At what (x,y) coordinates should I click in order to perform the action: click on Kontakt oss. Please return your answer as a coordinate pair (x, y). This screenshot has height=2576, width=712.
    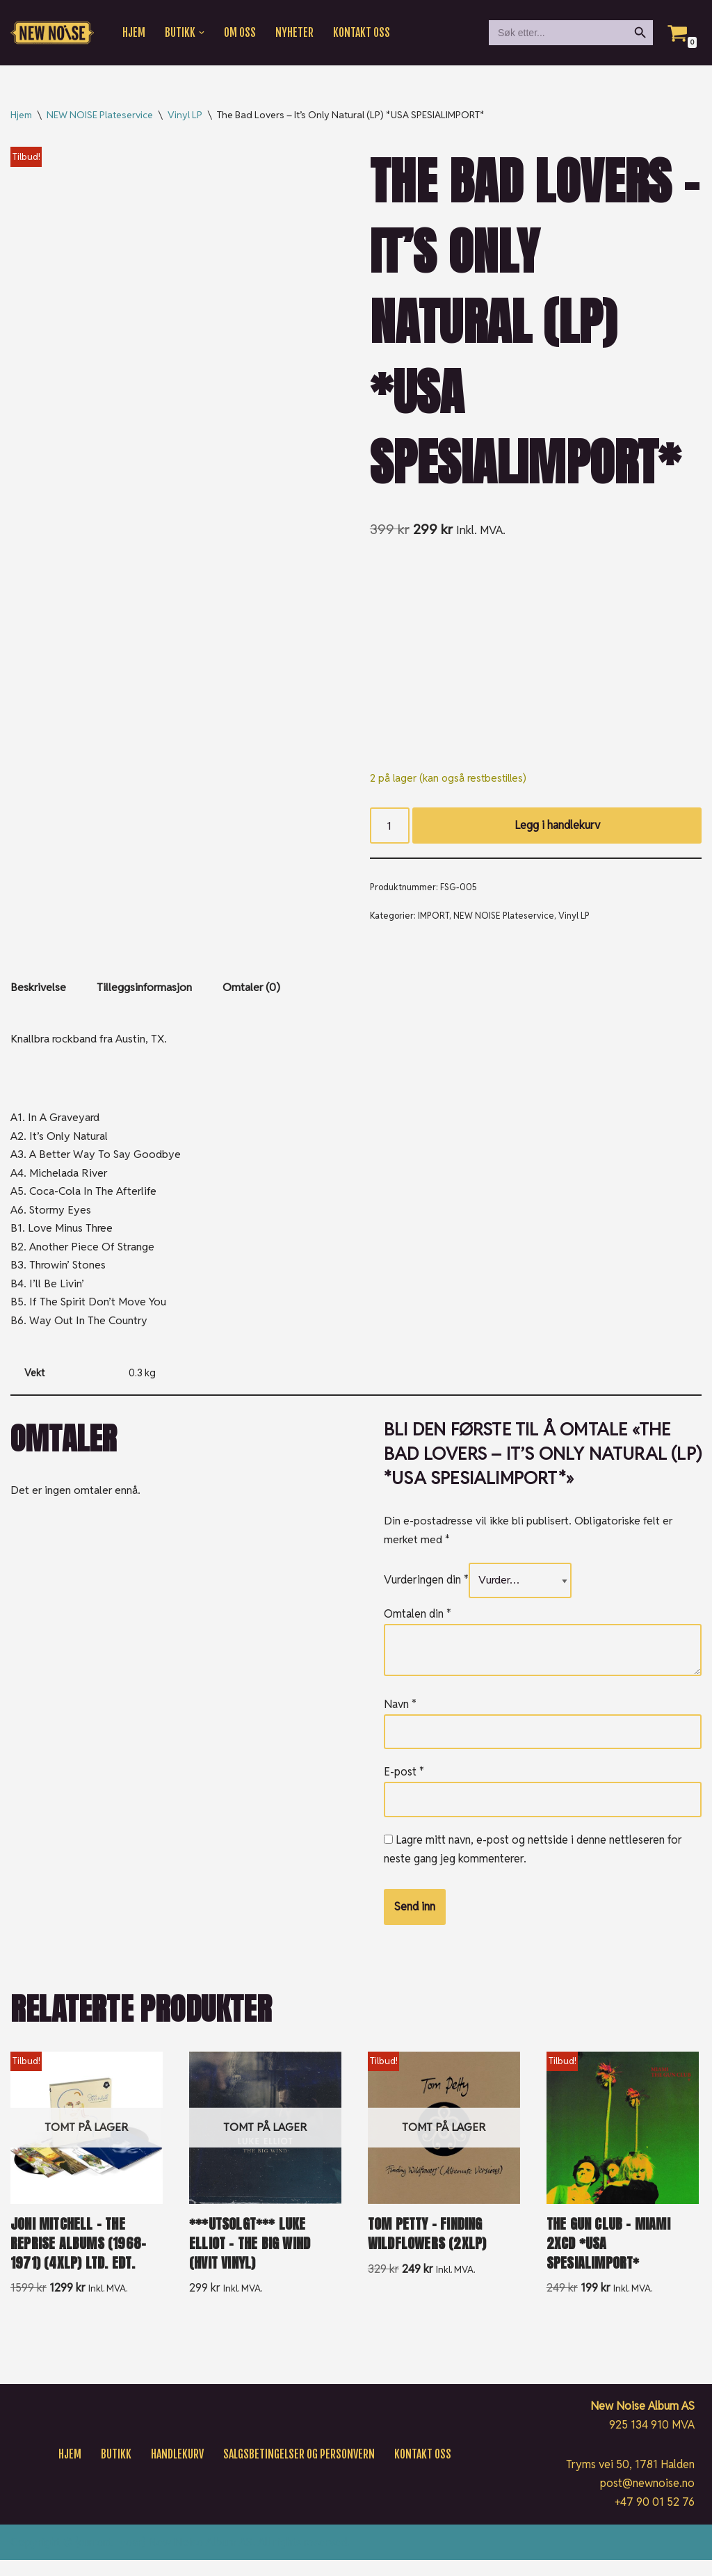
    Looking at the image, I should click on (363, 33).